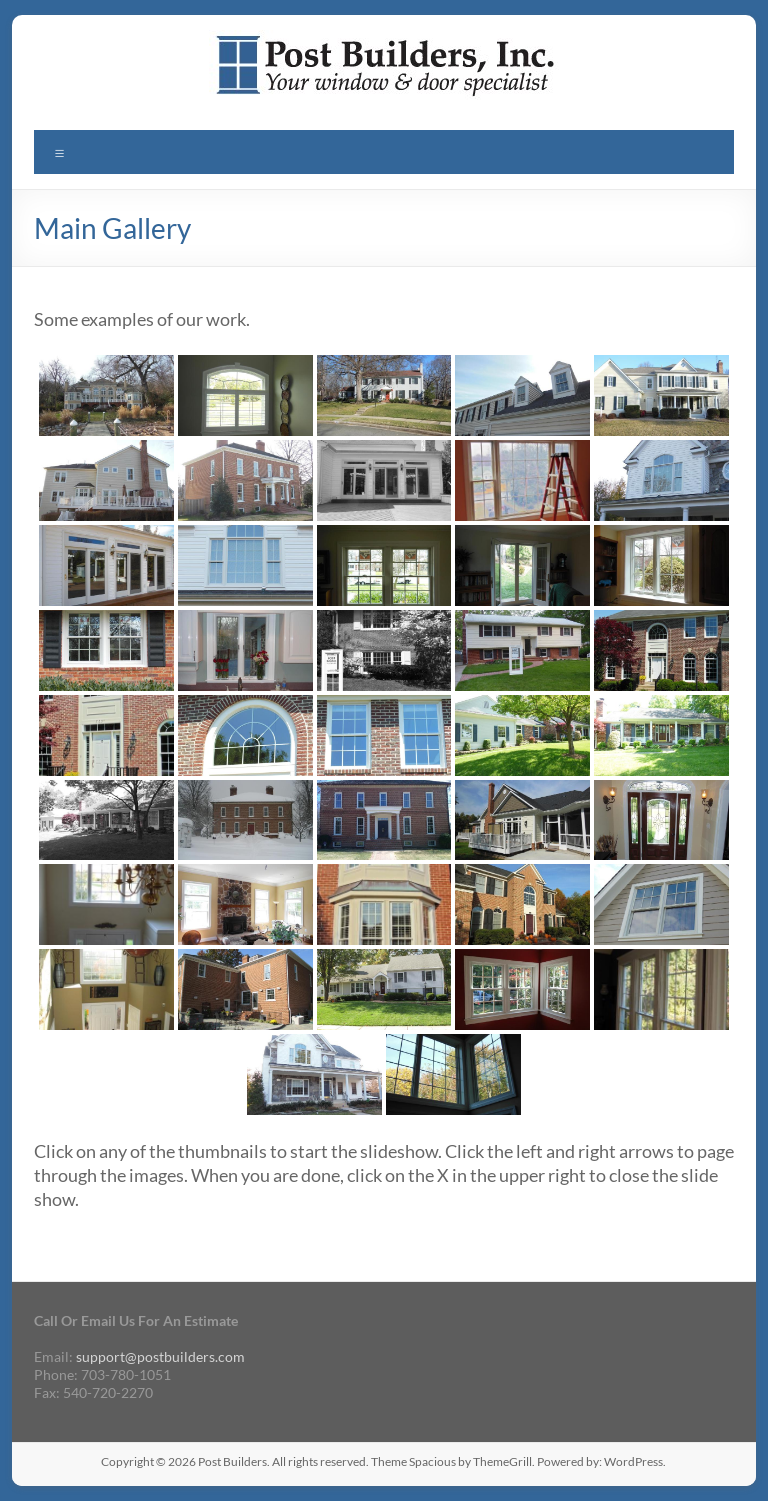 This screenshot has height=1501, width=768. I want to click on support@postbuilders.com, so click(160, 1356).